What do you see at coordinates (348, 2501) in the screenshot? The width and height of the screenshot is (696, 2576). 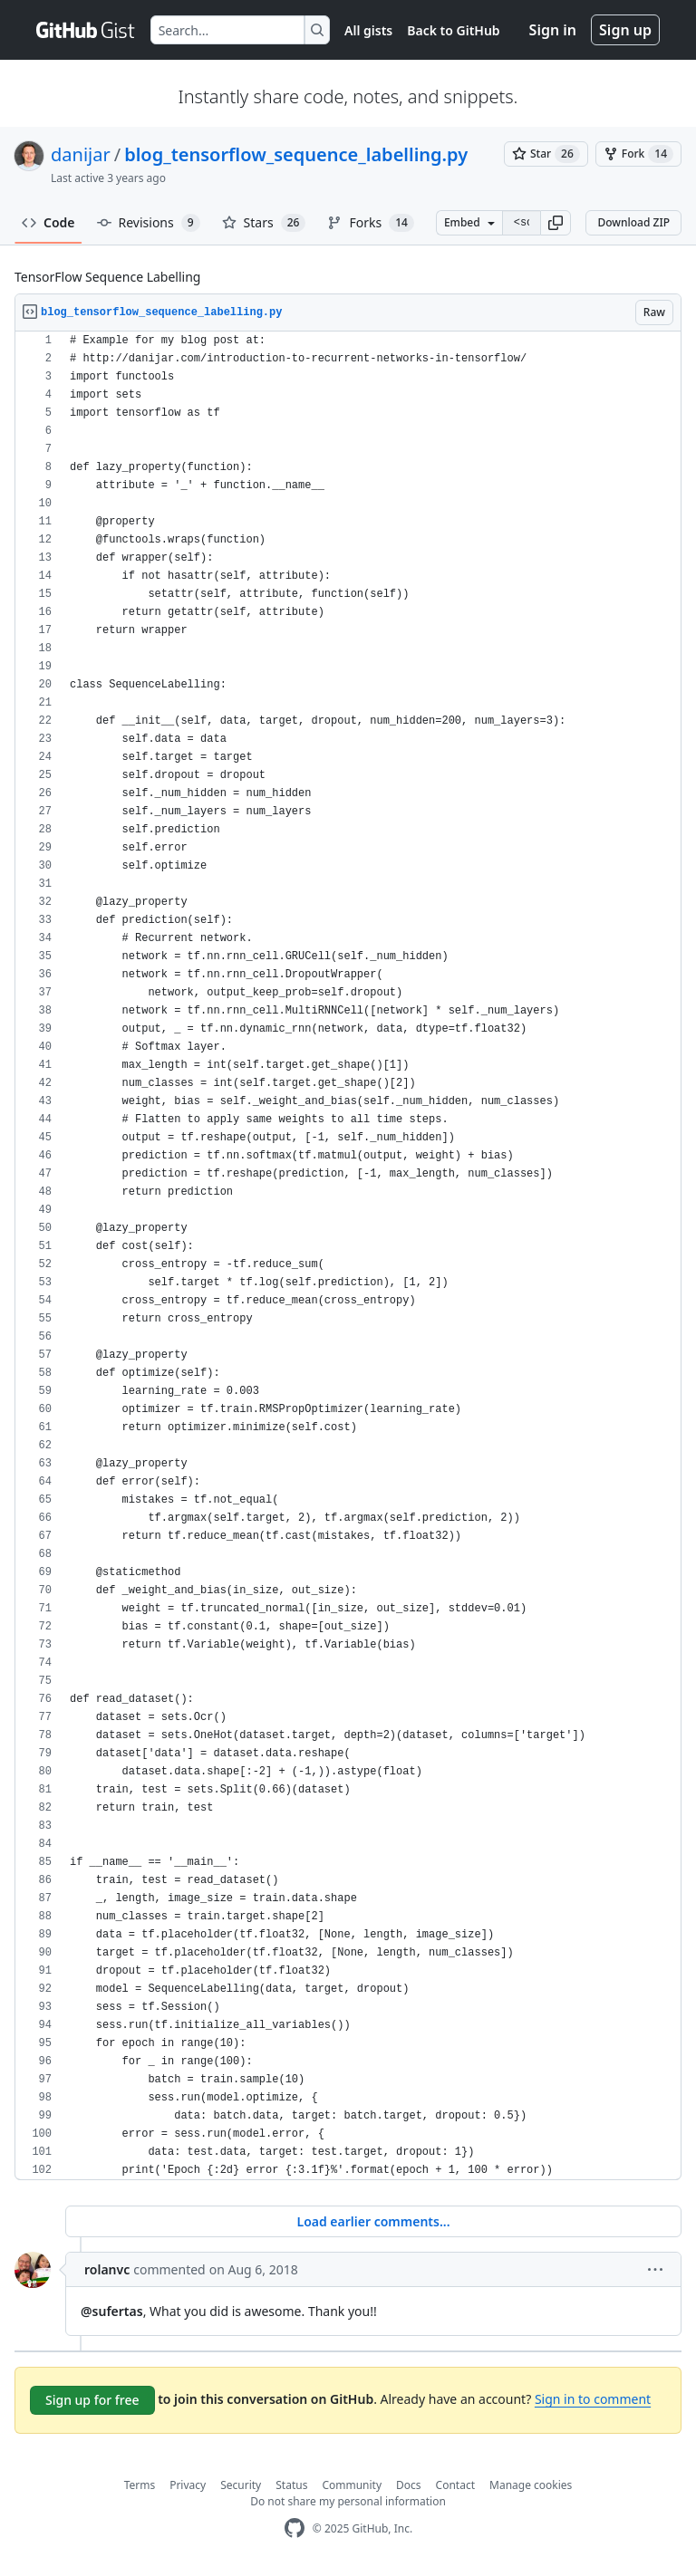 I see `Do not share my personal information` at bounding box center [348, 2501].